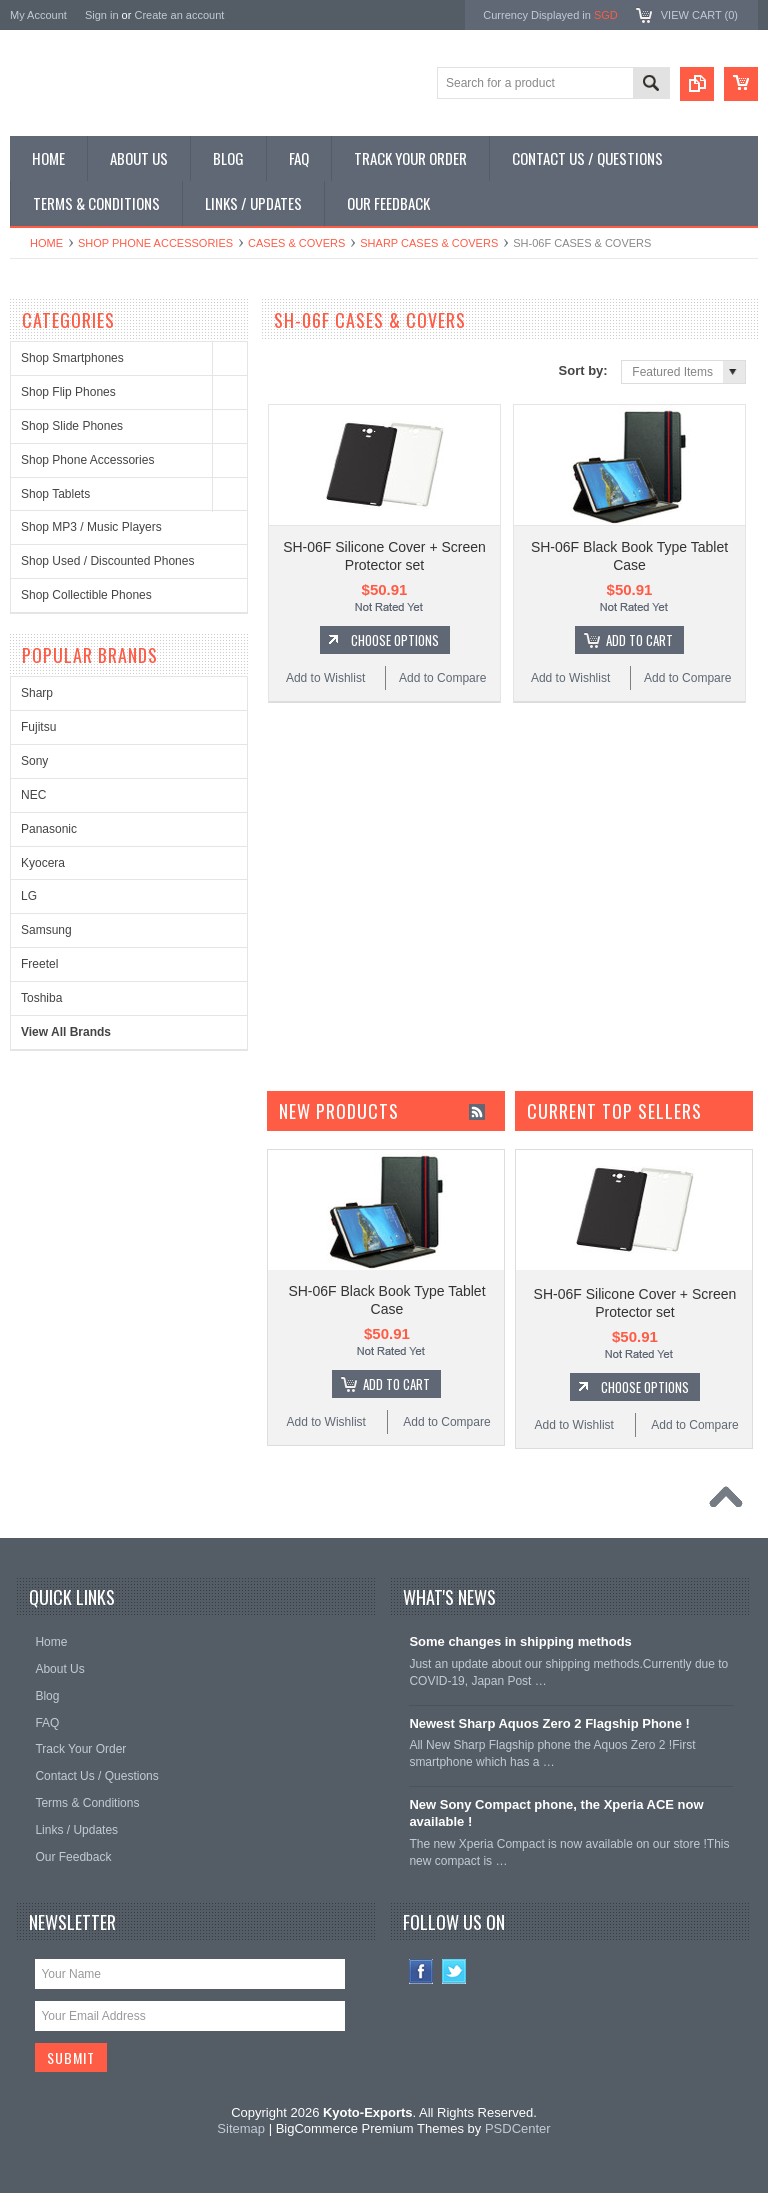 The width and height of the screenshot is (768, 2193). I want to click on Shop Flip Phones, so click(68, 392).